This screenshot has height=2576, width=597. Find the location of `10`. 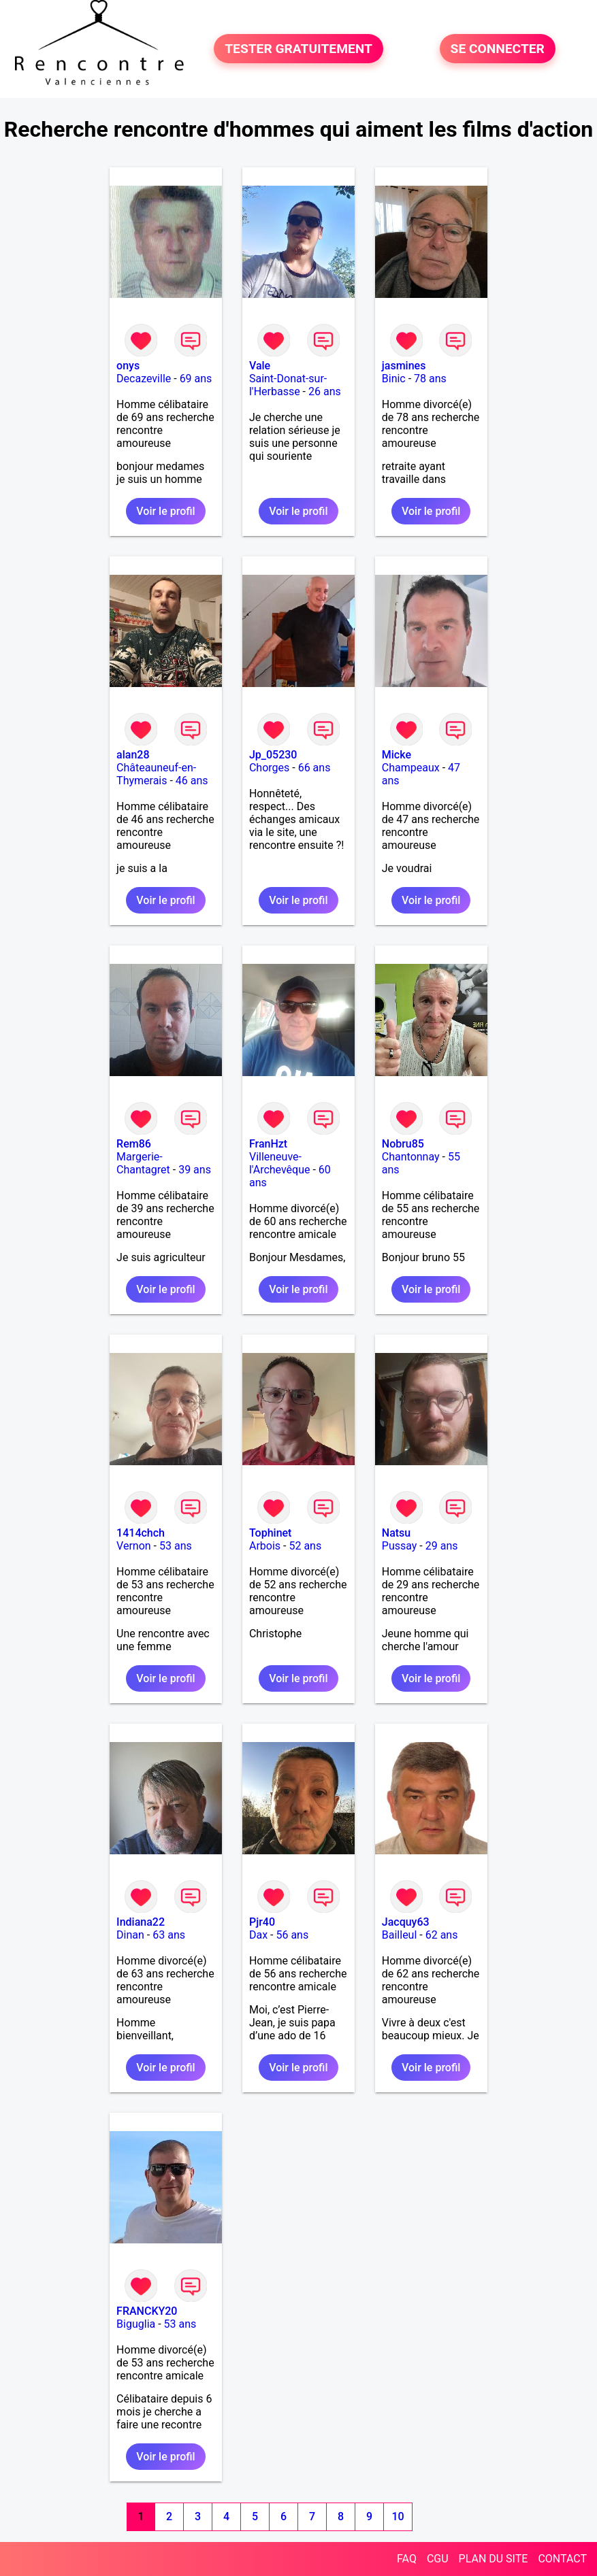

10 is located at coordinates (398, 2516).